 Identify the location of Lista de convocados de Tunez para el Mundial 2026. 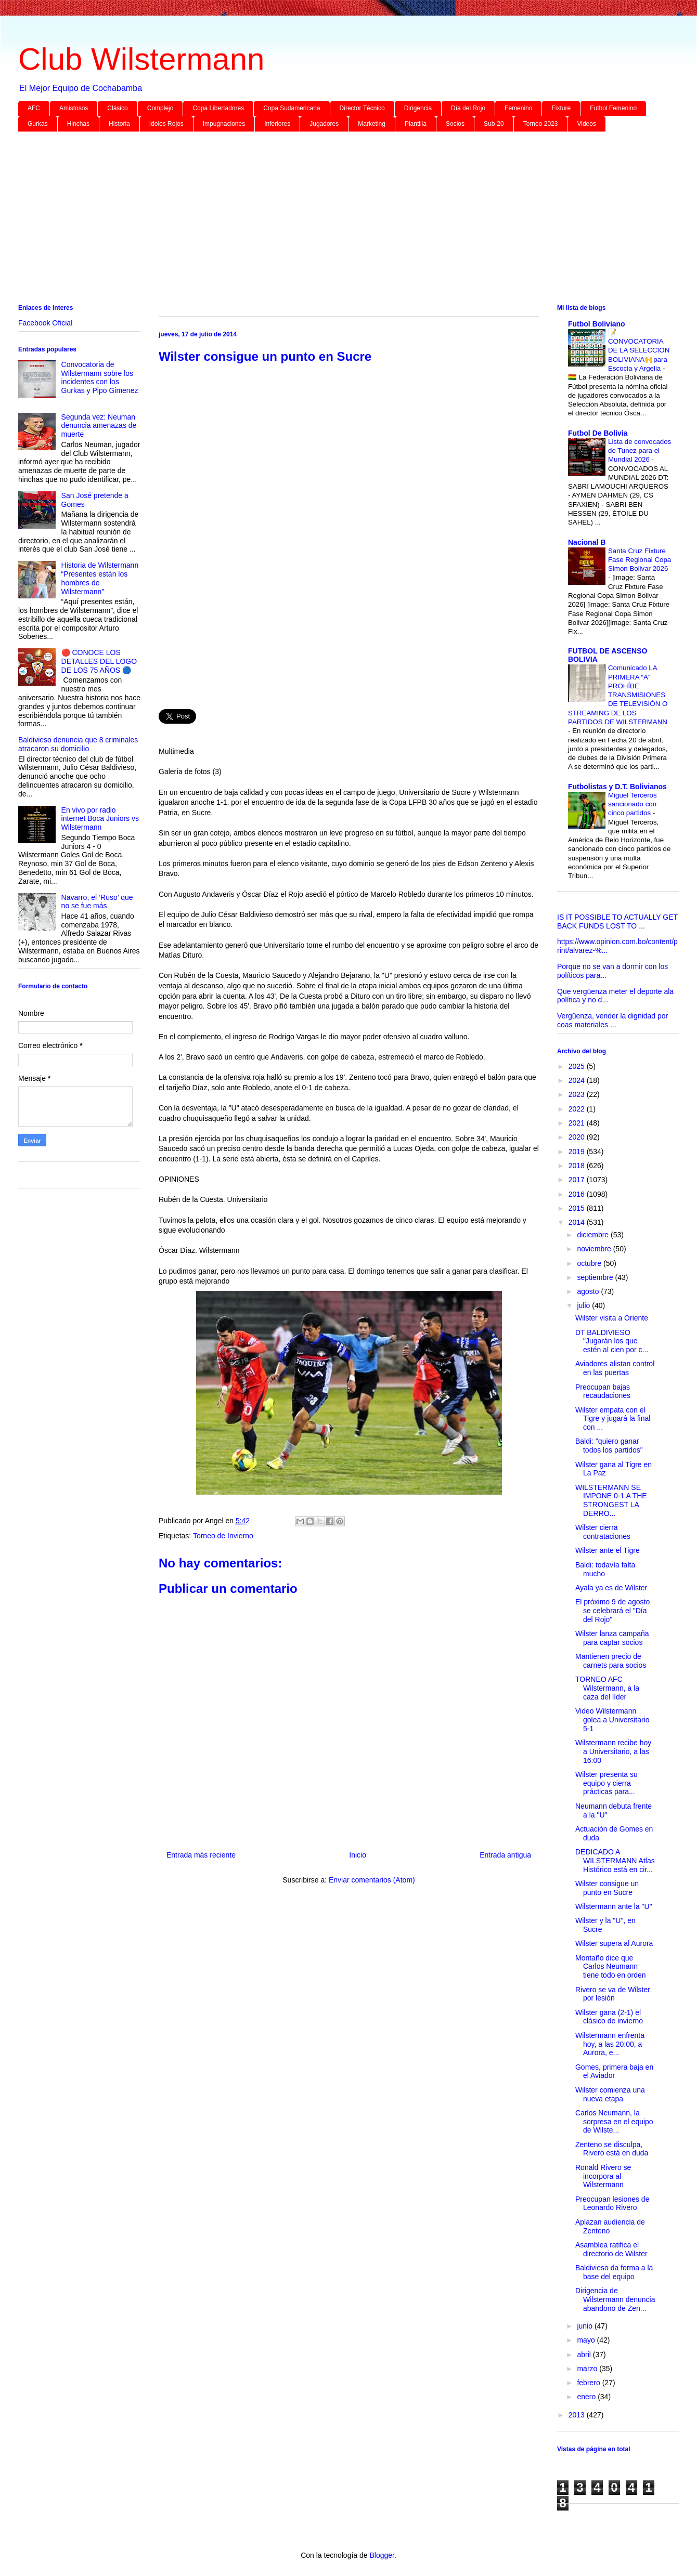
(639, 451).